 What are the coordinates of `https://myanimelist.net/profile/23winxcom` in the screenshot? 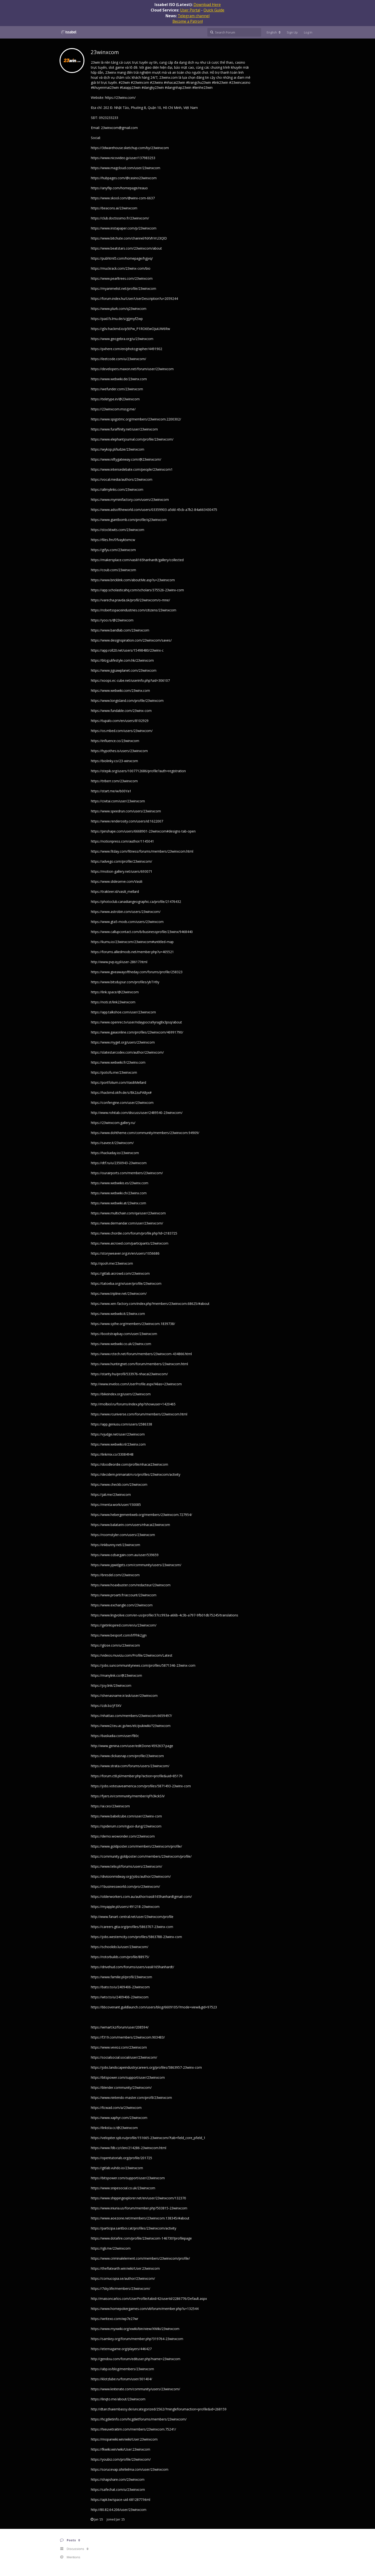 It's located at (123, 288).